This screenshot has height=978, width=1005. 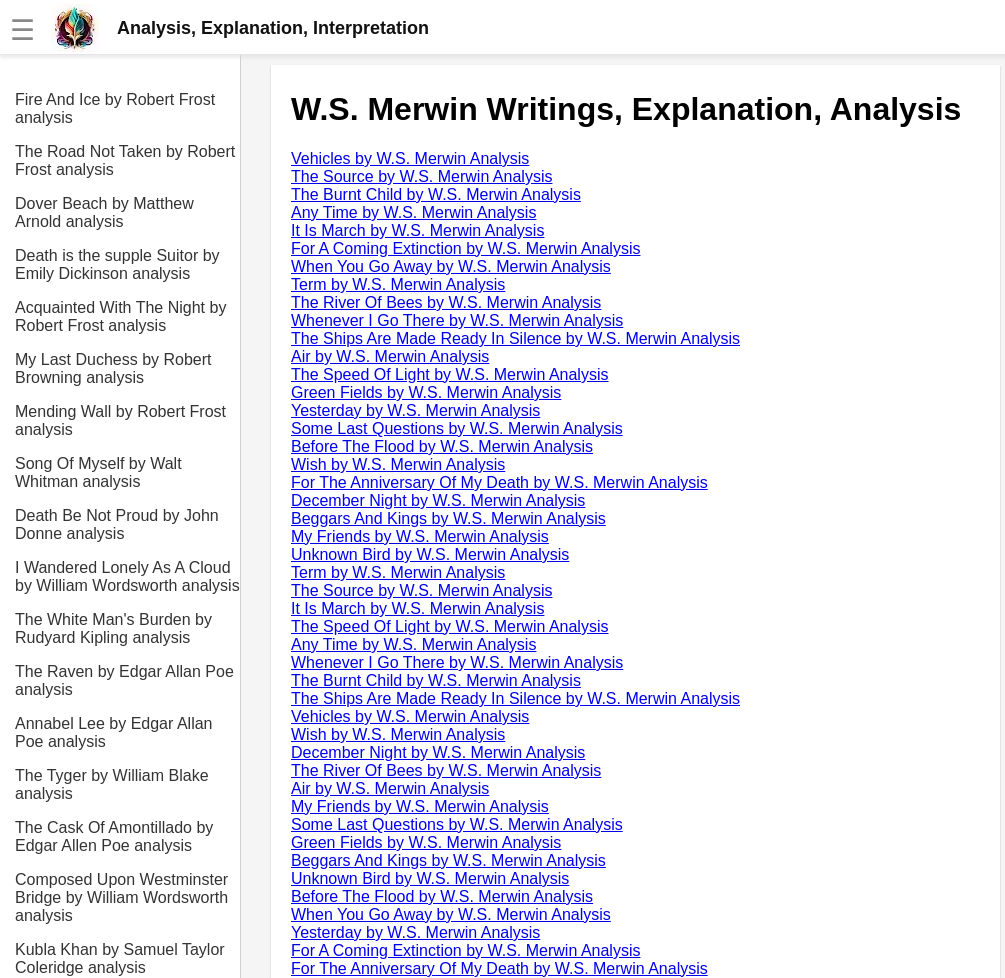 I want to click on My Friends by W.S. Merwin Analysis, so click(x=420, y=536).